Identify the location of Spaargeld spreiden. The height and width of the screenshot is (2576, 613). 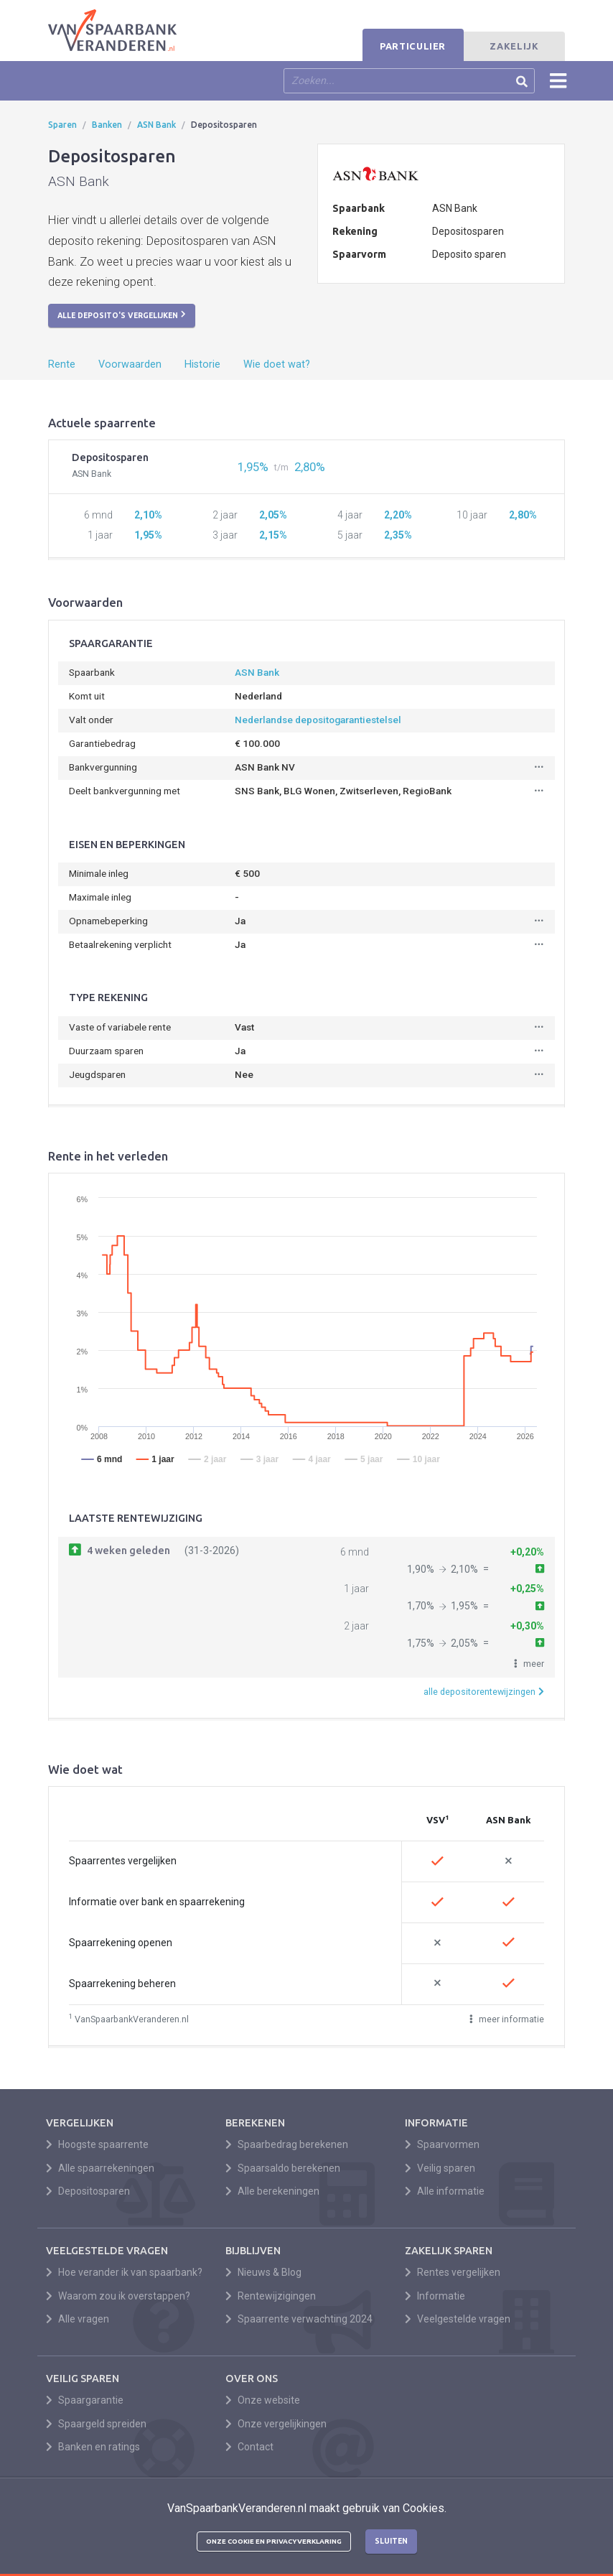
(96, 2423).